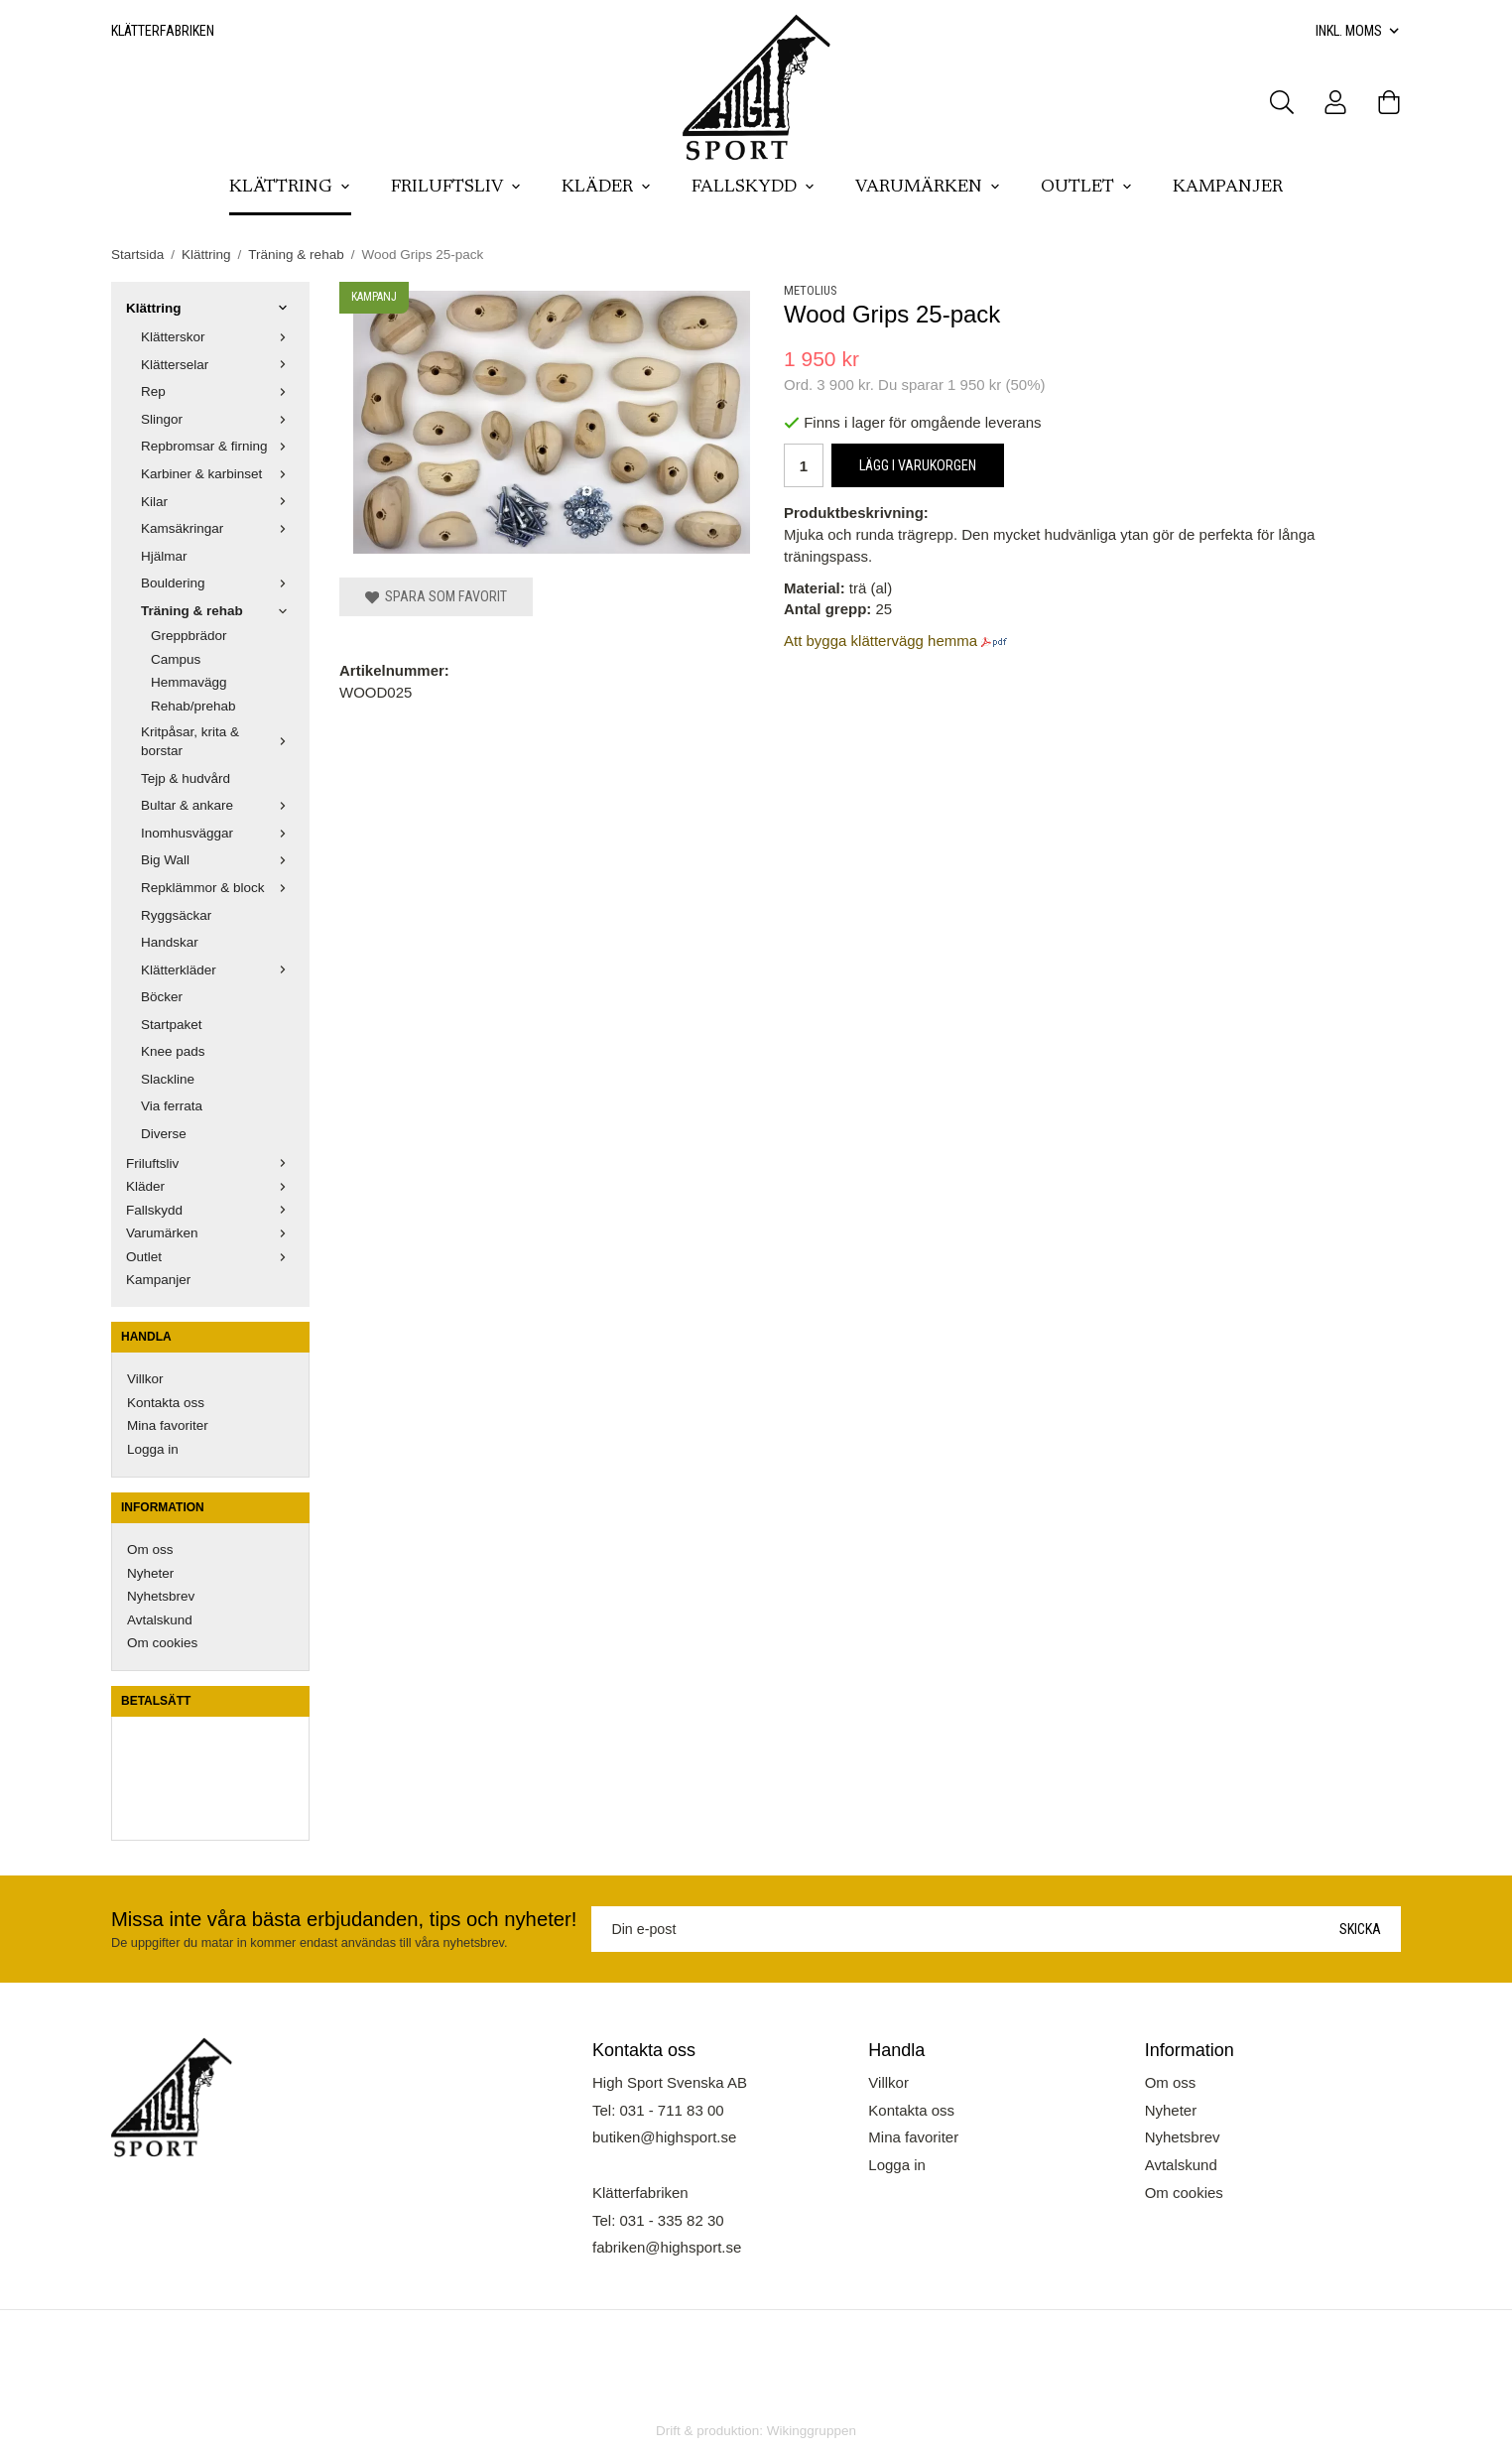 The width and height of the screenshot is (1512, 2455). I want to click on Kontakta oss, so click(165, 1402).